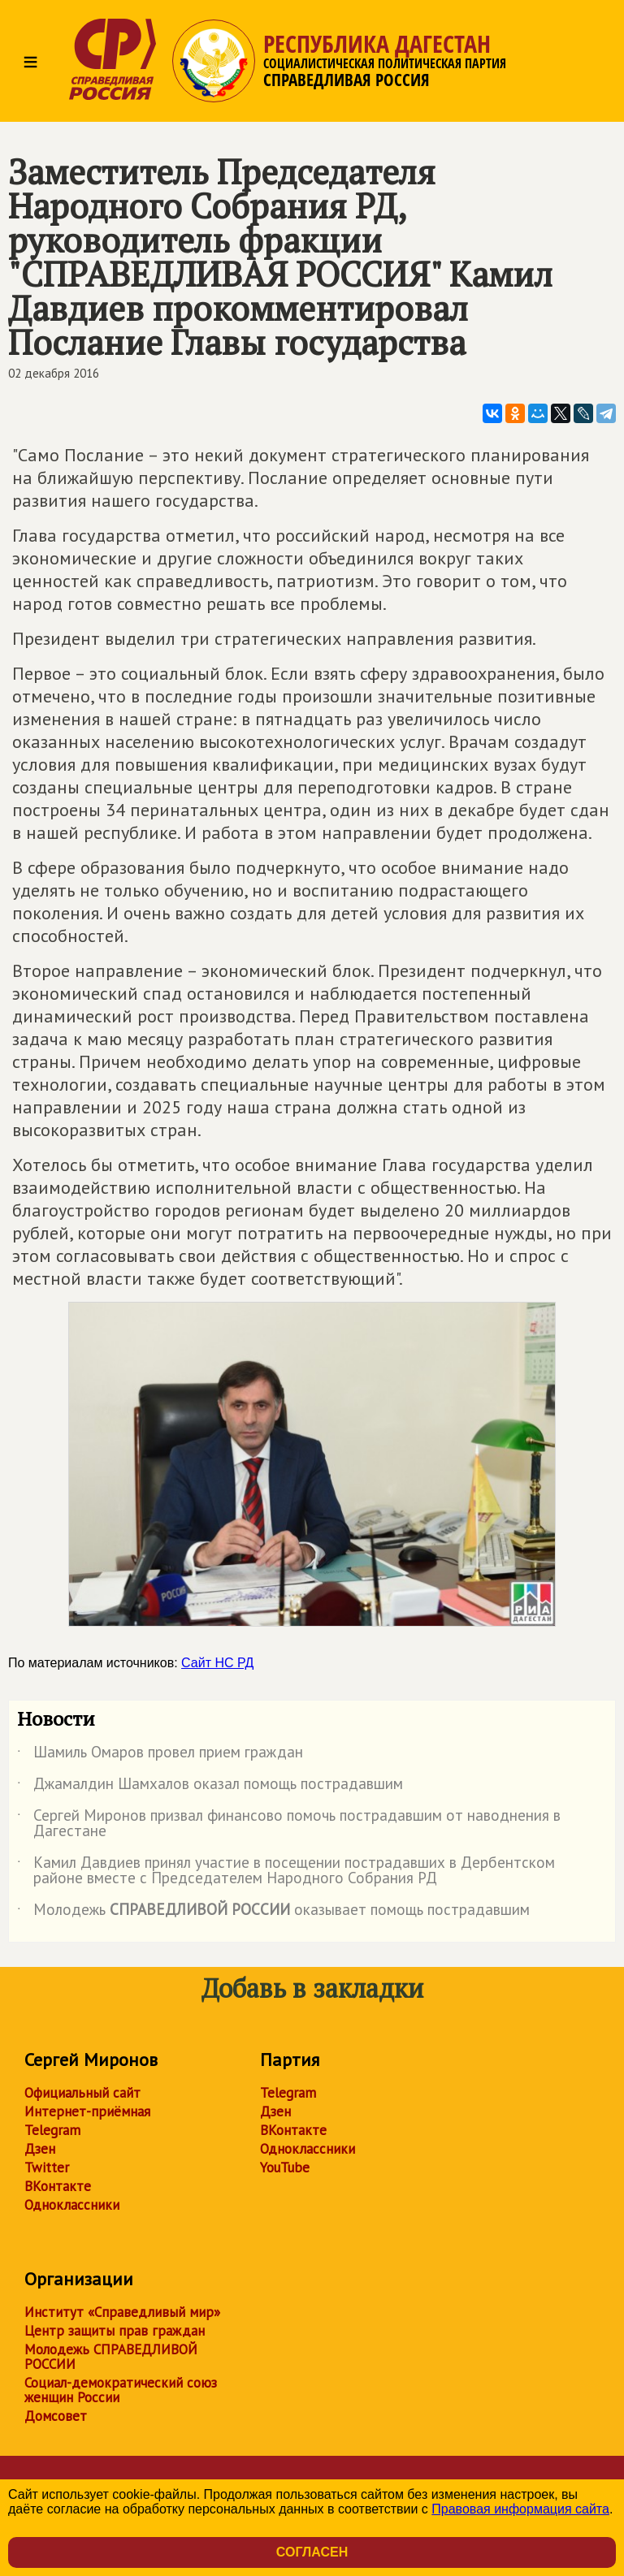 This screenshot has height=2576, width=624. What do you see at coordinates (120, 2390) in the screenshot?
I see `Социал-демократический союз женщин России` at bounding box center [120, 2390].